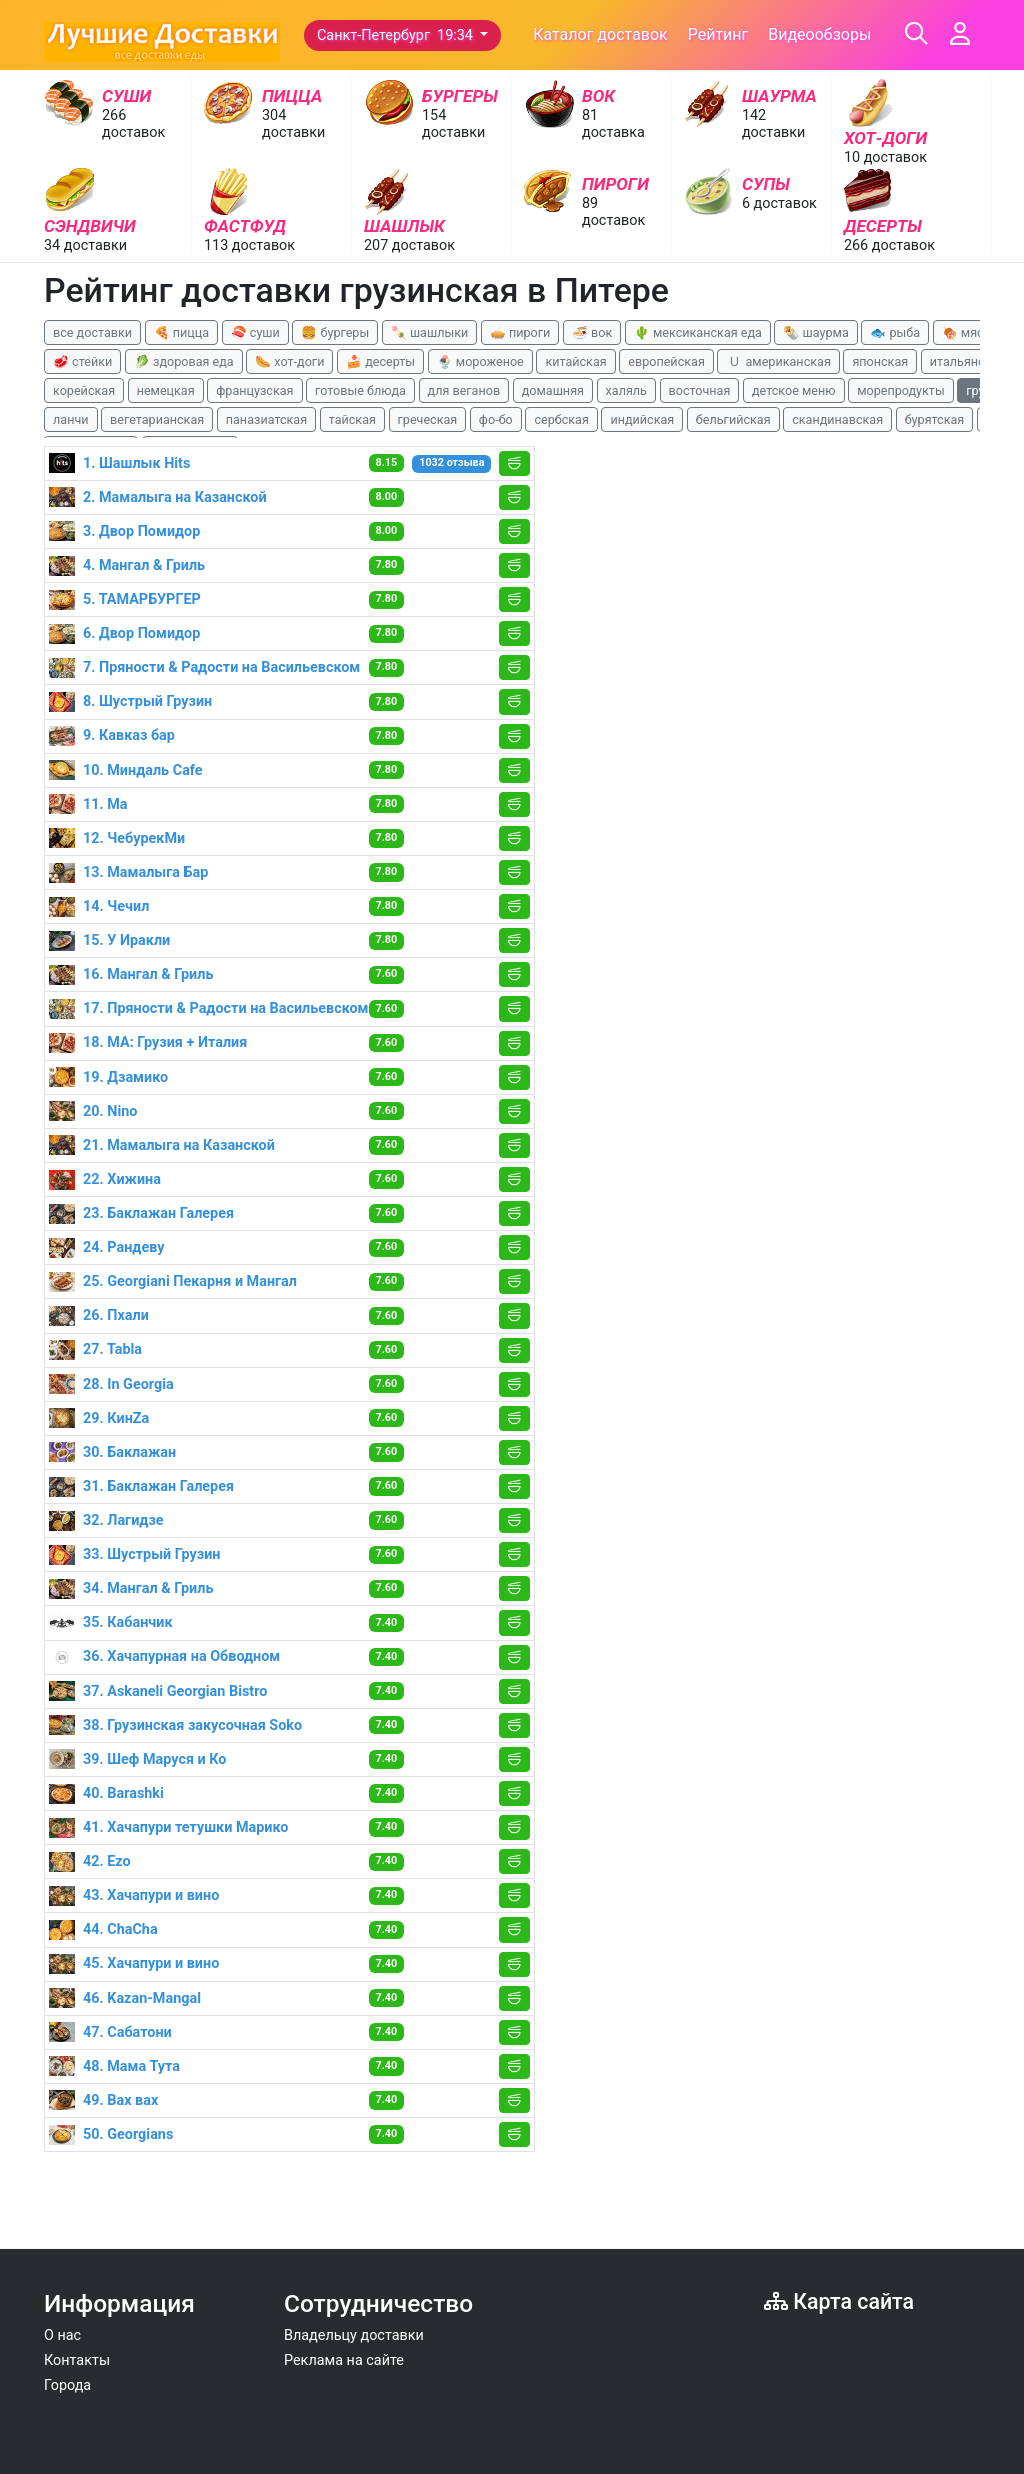 The width and height of the screenshot is (1024, 2474). I want to click on бурятская, so click(935, 419).